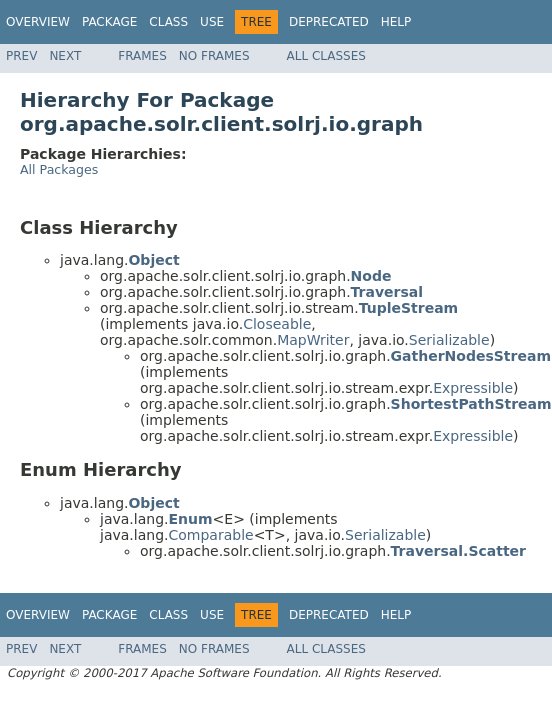 The width and height of the screenshot is (552, 720). What do you see at coordinates (109, 22) in the screenshot?
I see `Package` at bounding box center [109, 22].